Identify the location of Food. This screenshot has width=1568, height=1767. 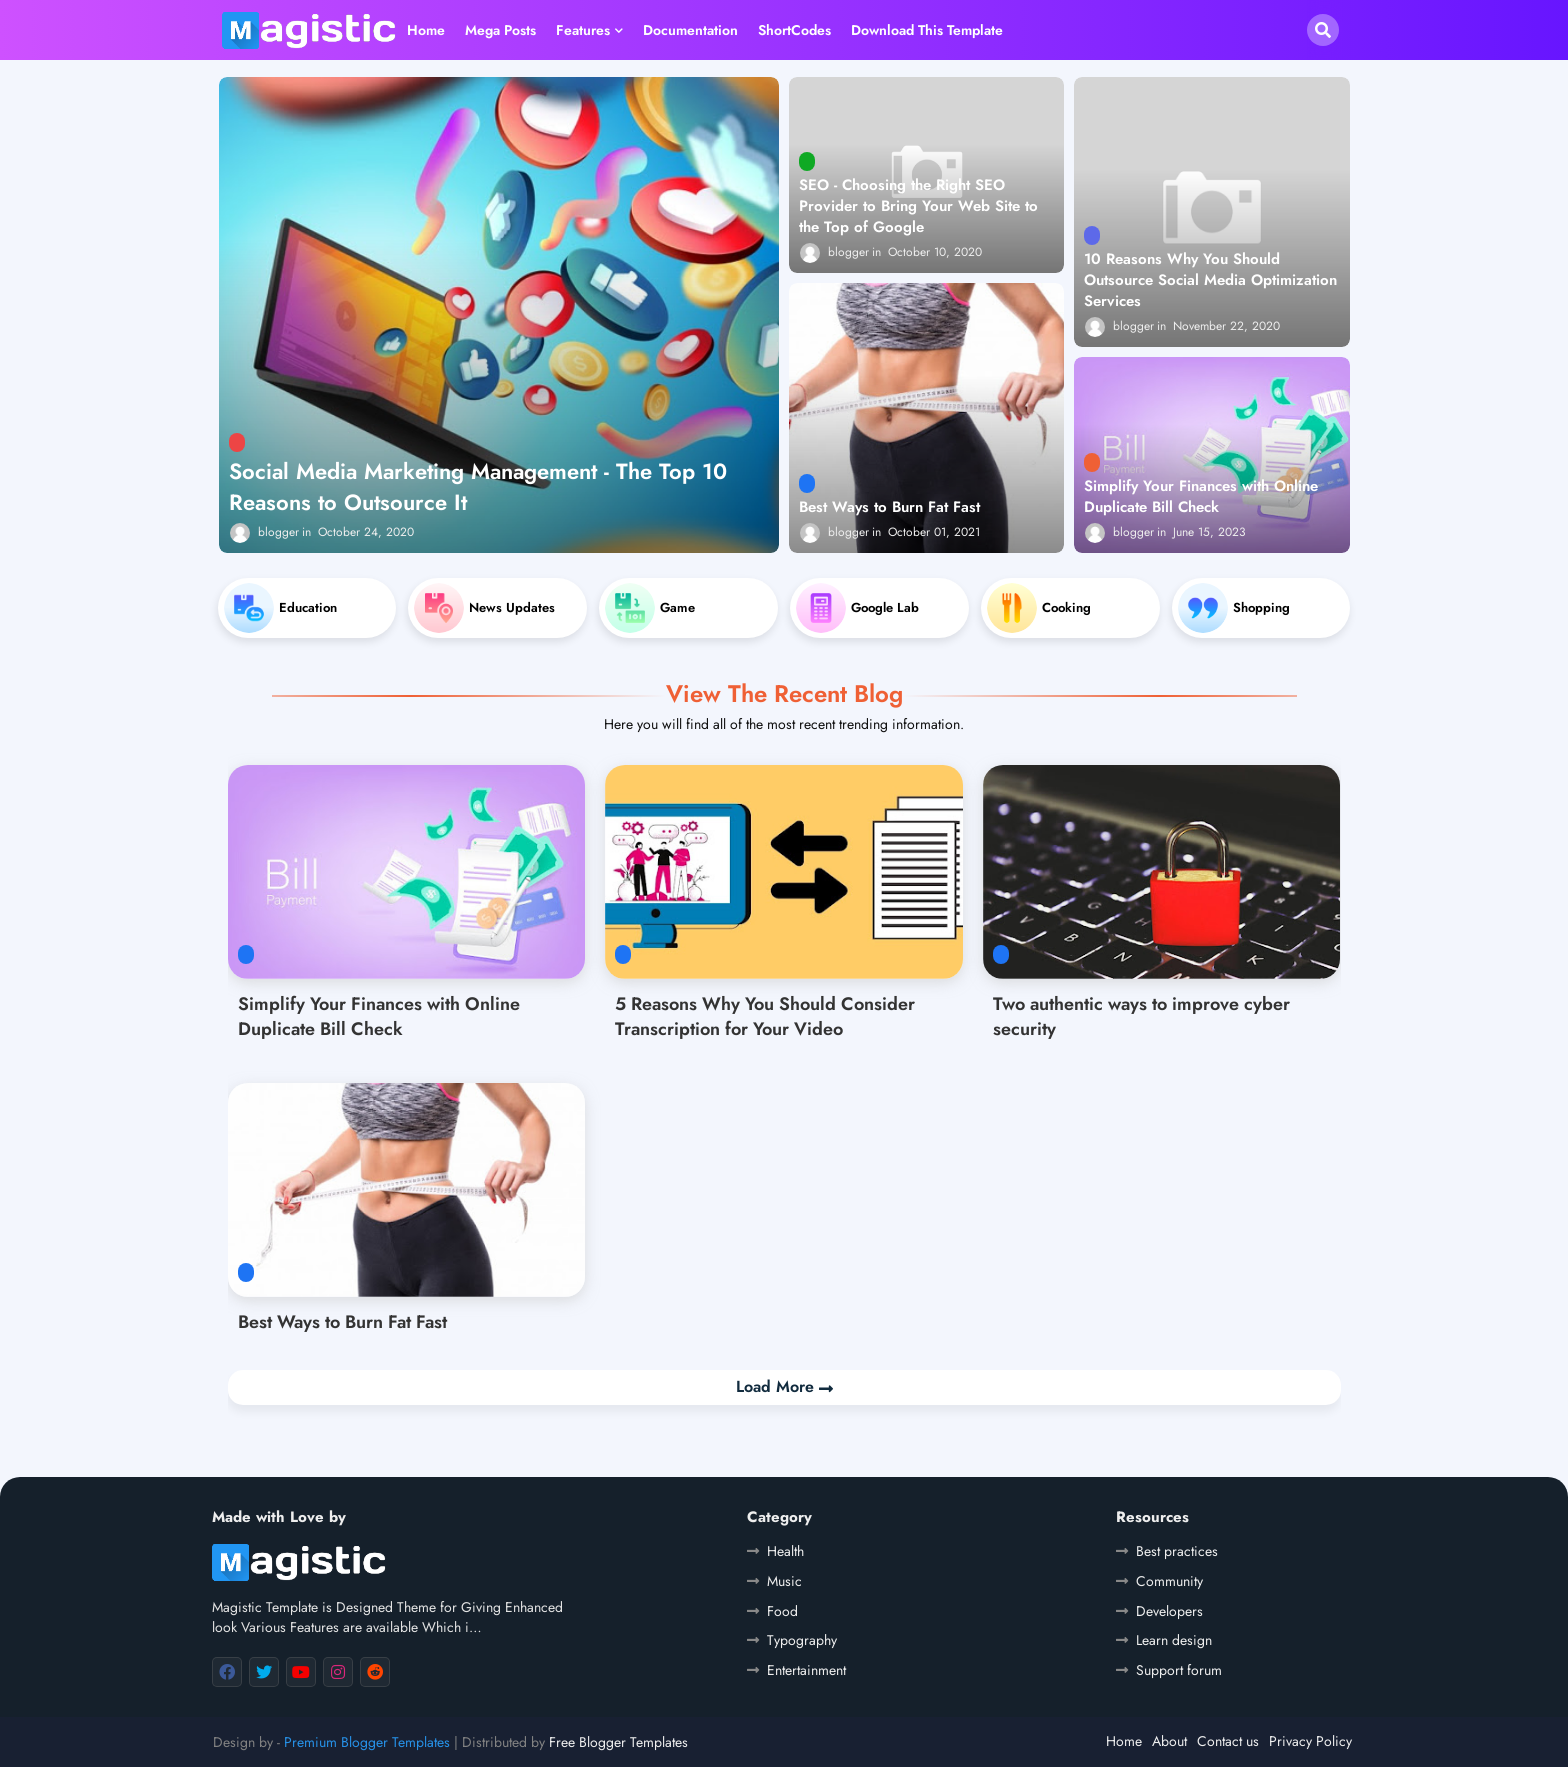
(782, 1611).